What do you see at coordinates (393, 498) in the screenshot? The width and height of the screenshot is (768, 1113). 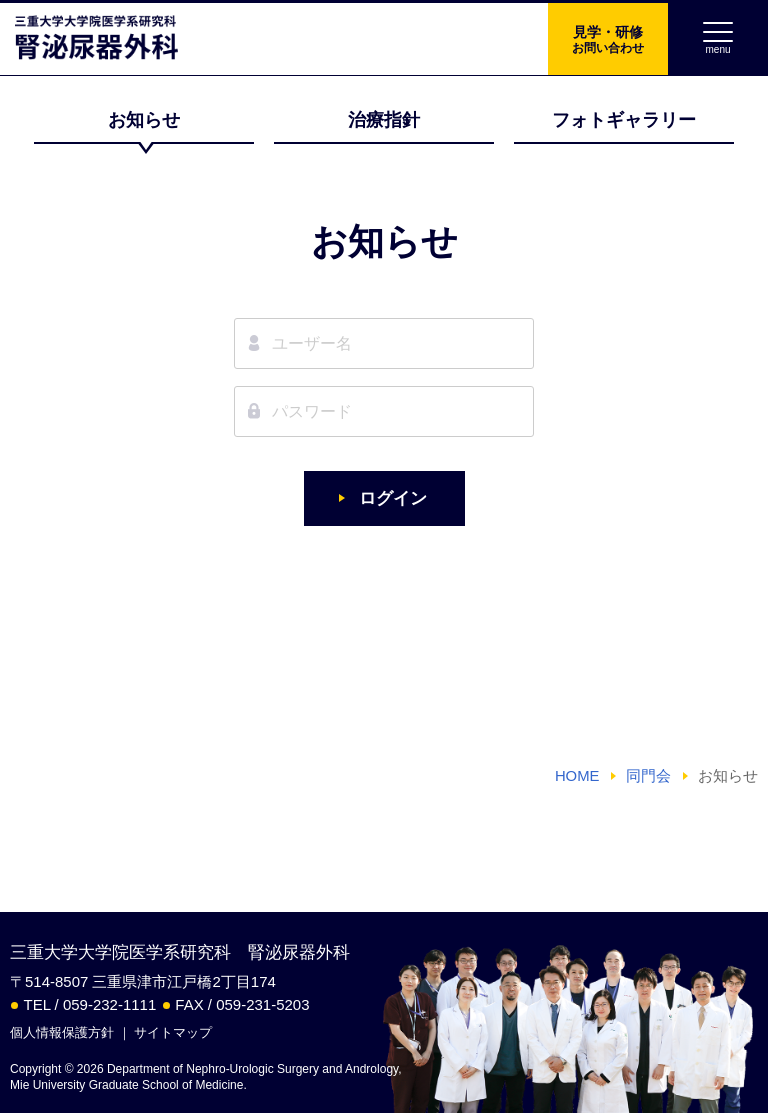 I see `ログイン` at bounding box center [393, 498].